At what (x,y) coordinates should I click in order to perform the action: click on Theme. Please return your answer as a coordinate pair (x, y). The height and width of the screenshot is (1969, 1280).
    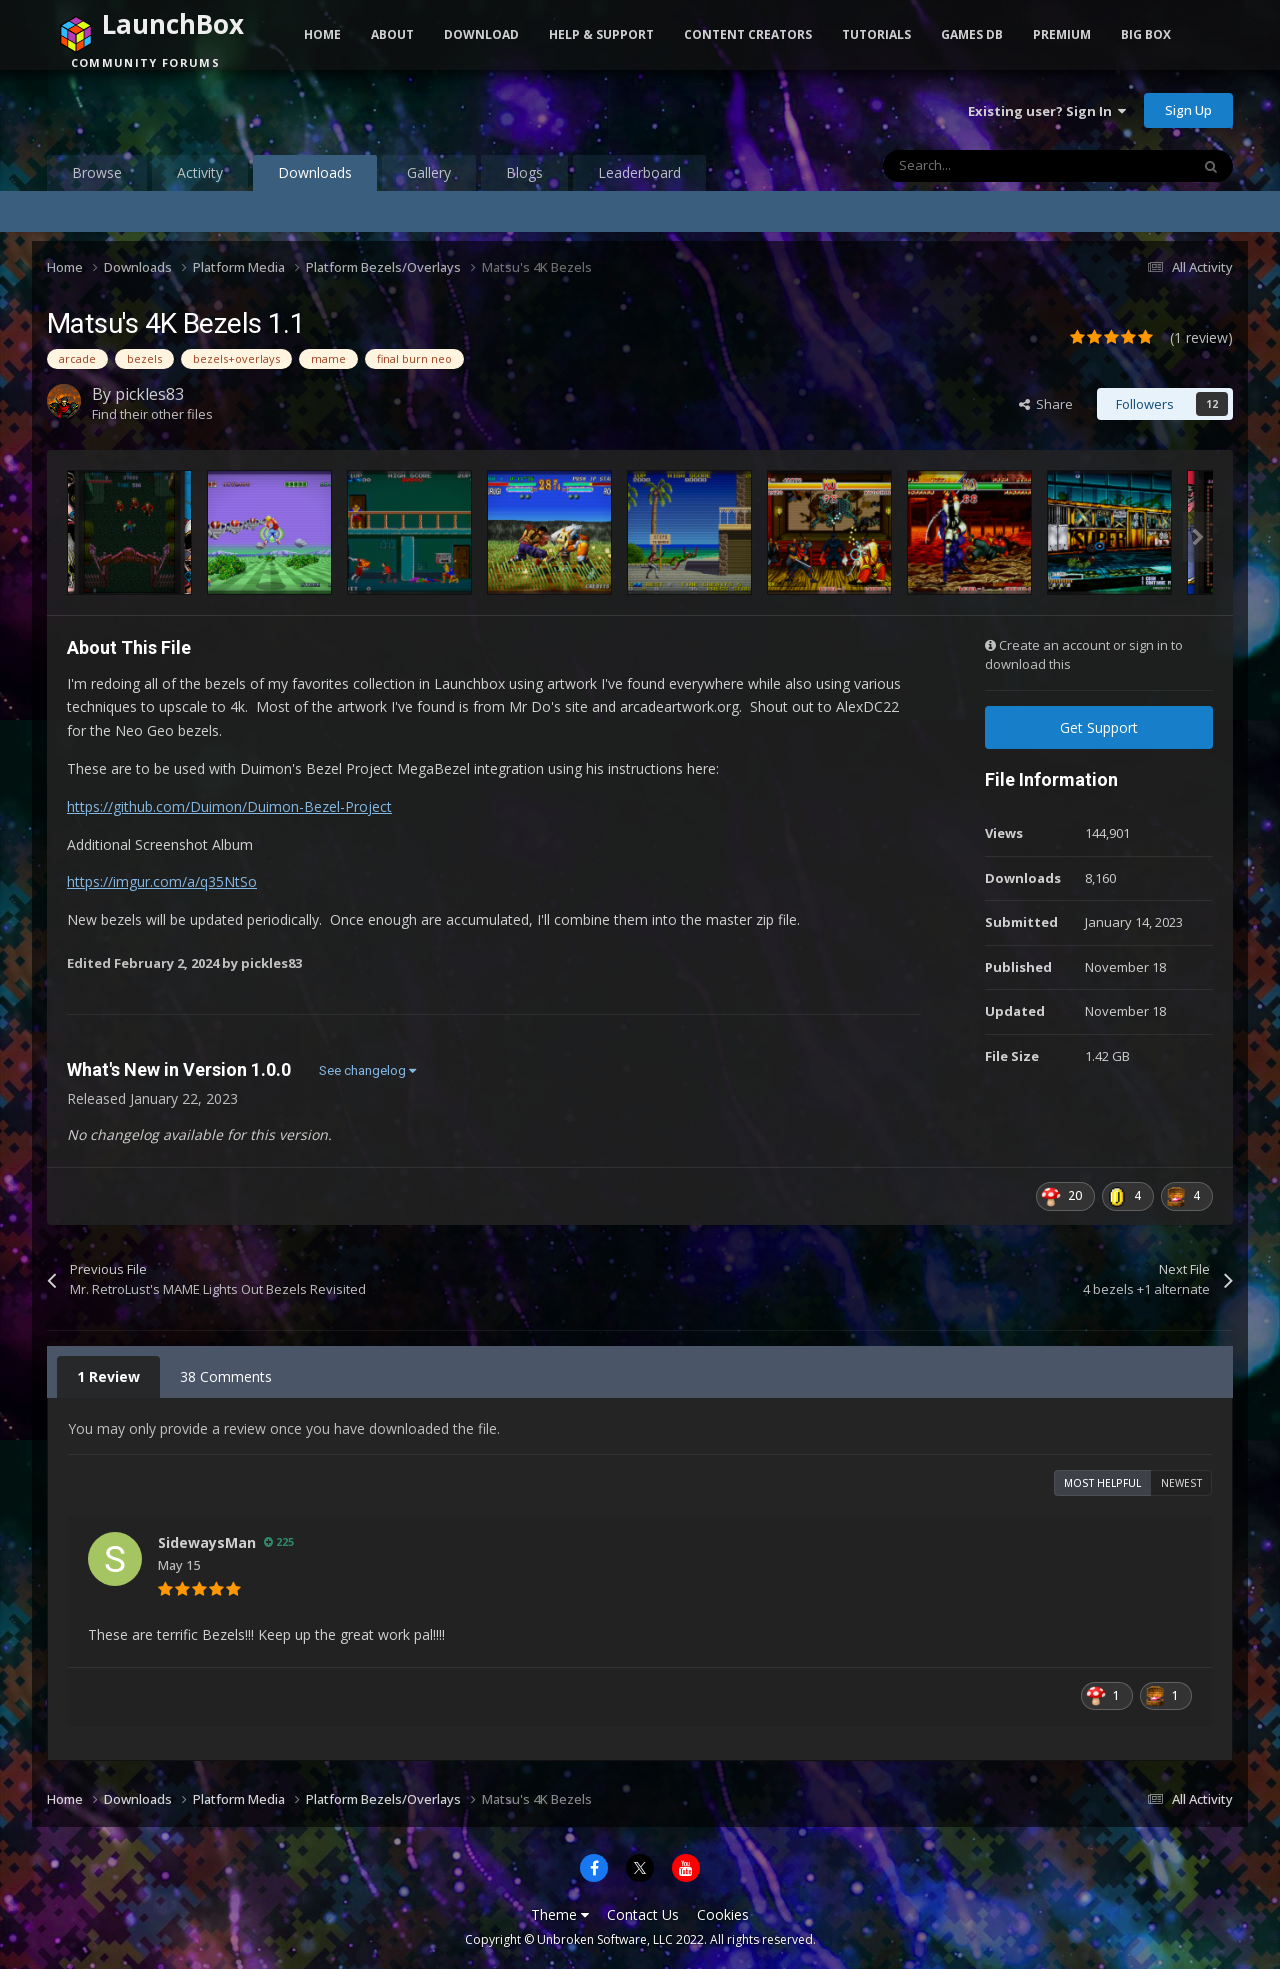
    Looking at the image, I should click on (560, 1914).